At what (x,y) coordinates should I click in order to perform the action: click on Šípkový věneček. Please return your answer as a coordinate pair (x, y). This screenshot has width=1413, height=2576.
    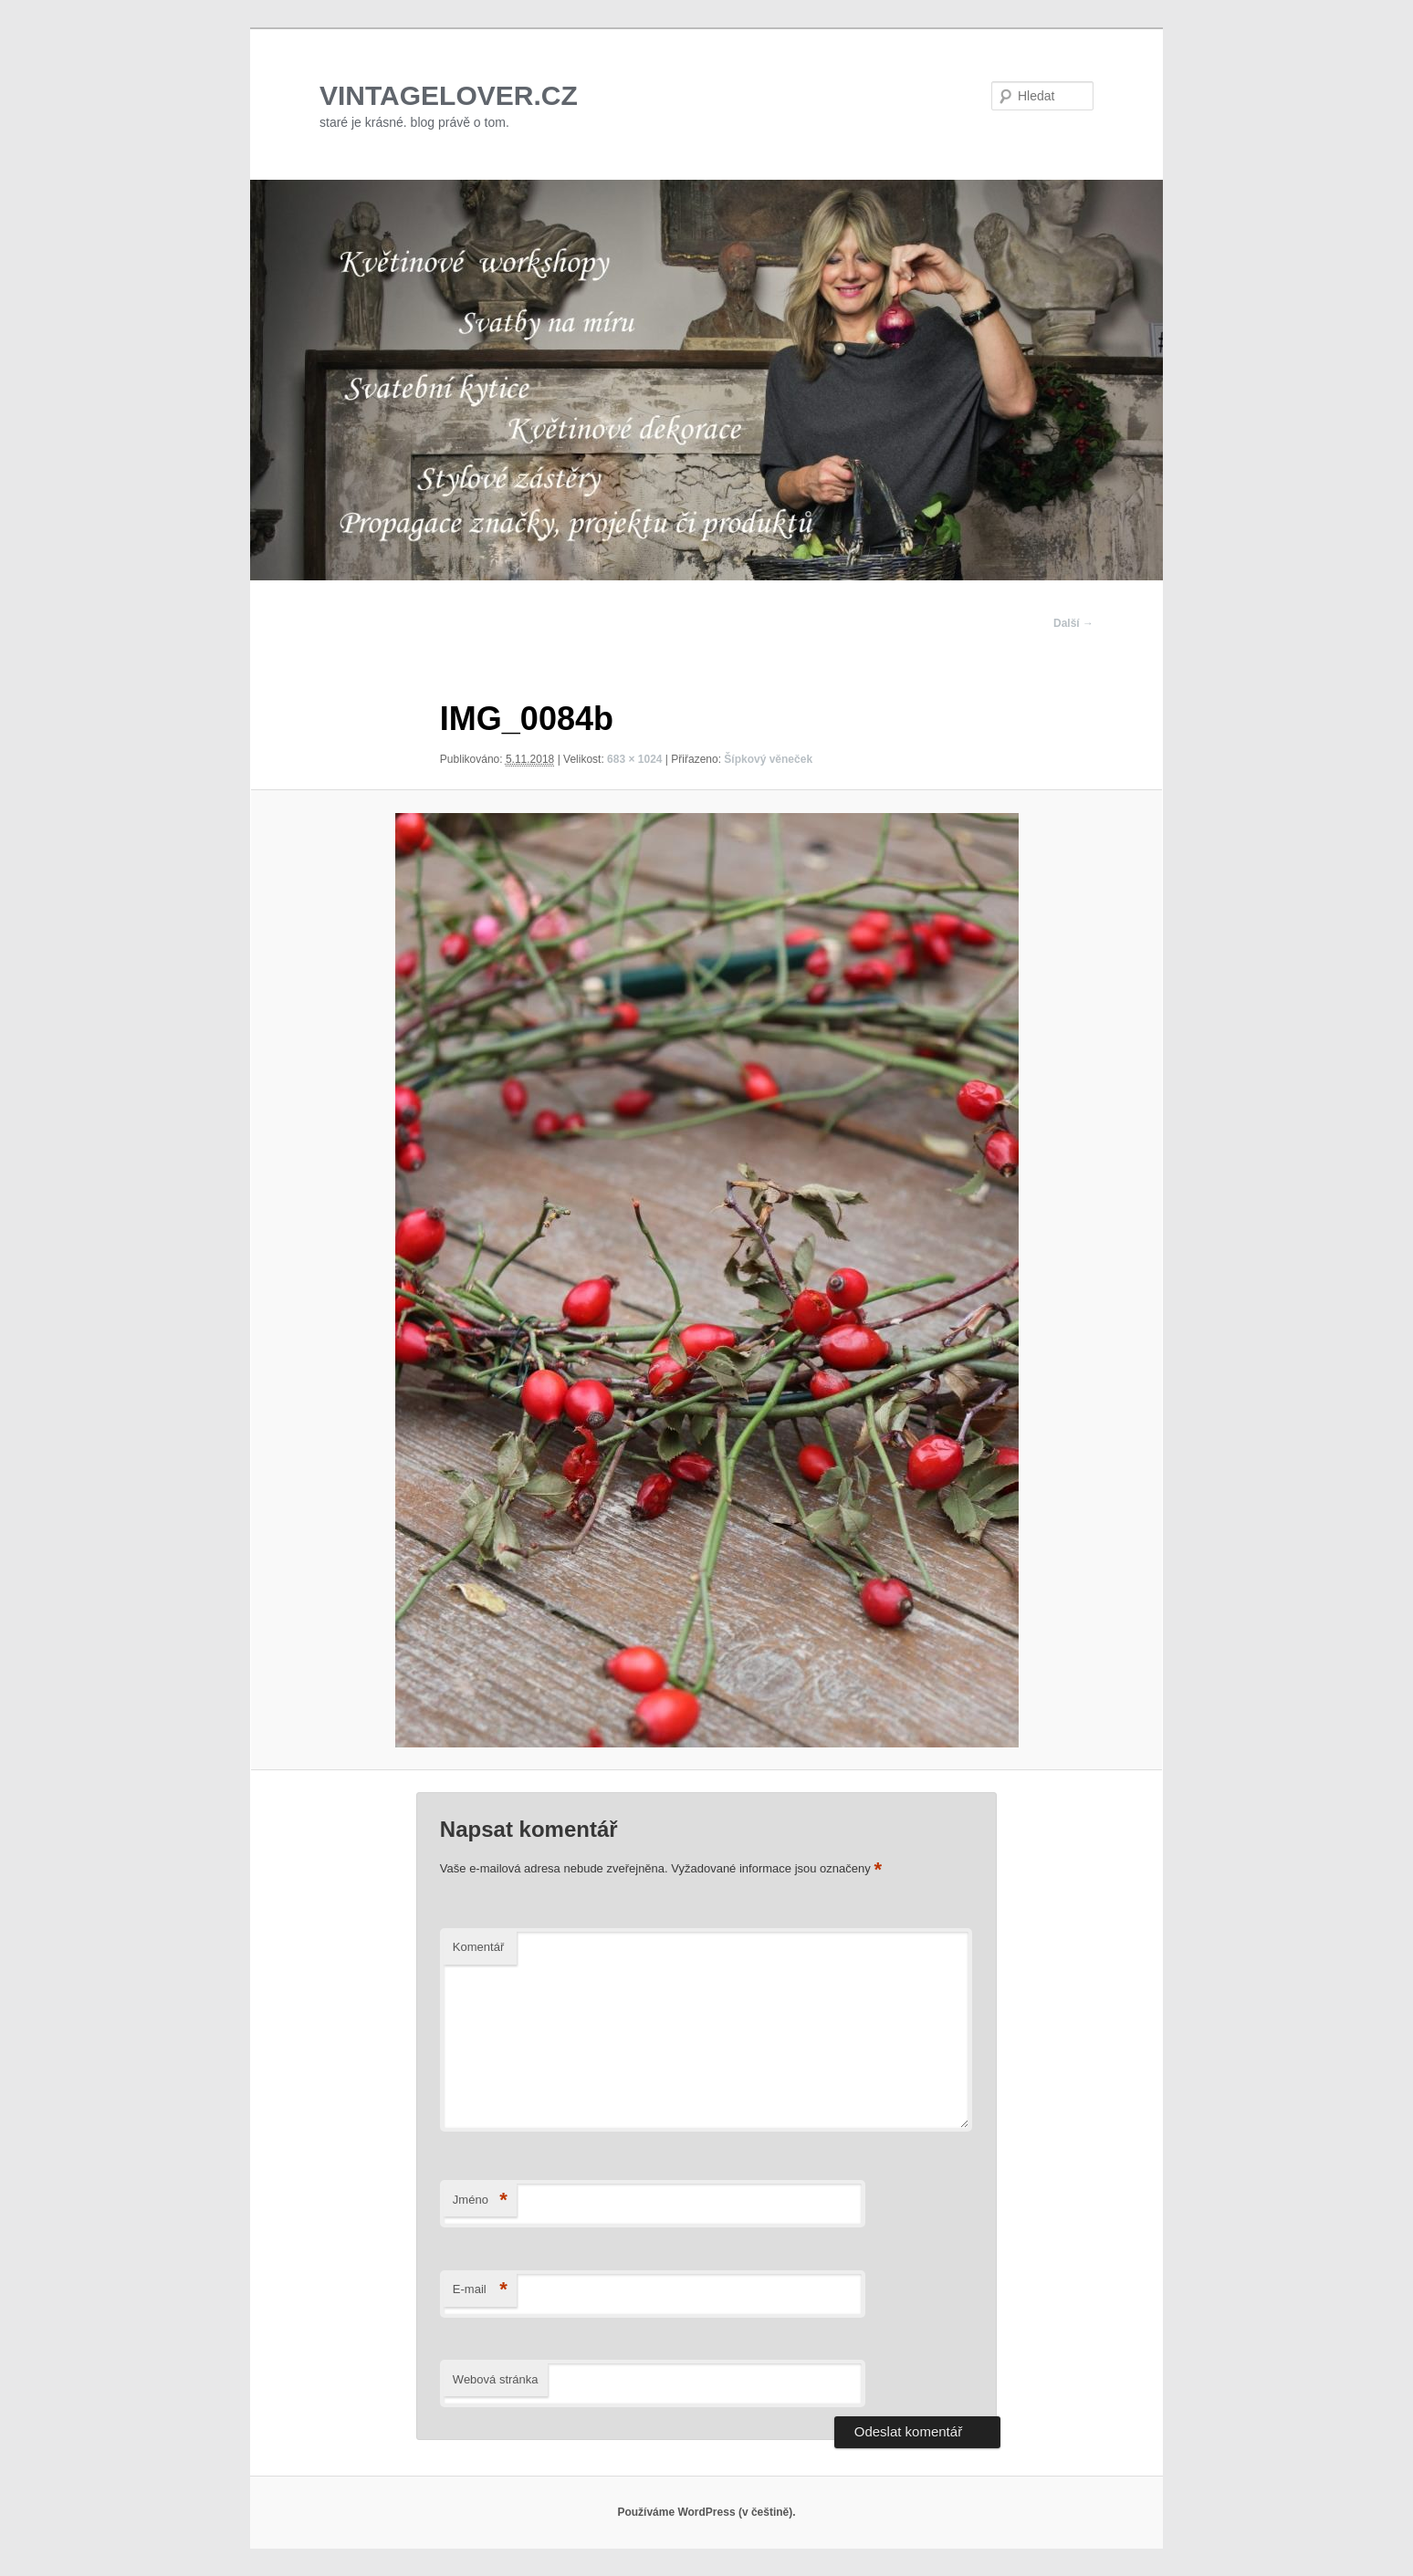
    Looking at the image, I should click on (768, 759).